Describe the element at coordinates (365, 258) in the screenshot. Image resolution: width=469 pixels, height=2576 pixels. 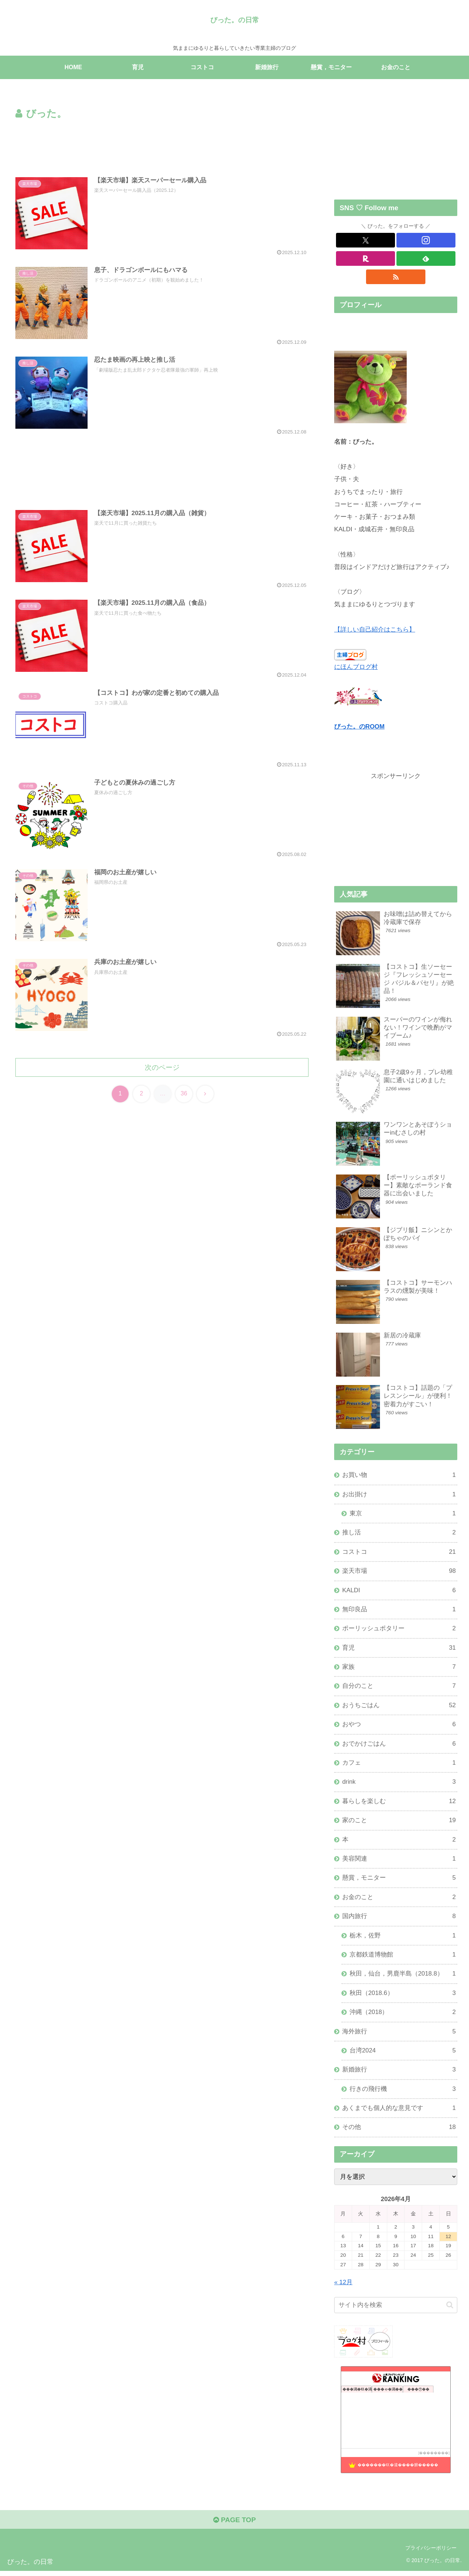
I see `[楽天ROOMをフォロー]` at that location.